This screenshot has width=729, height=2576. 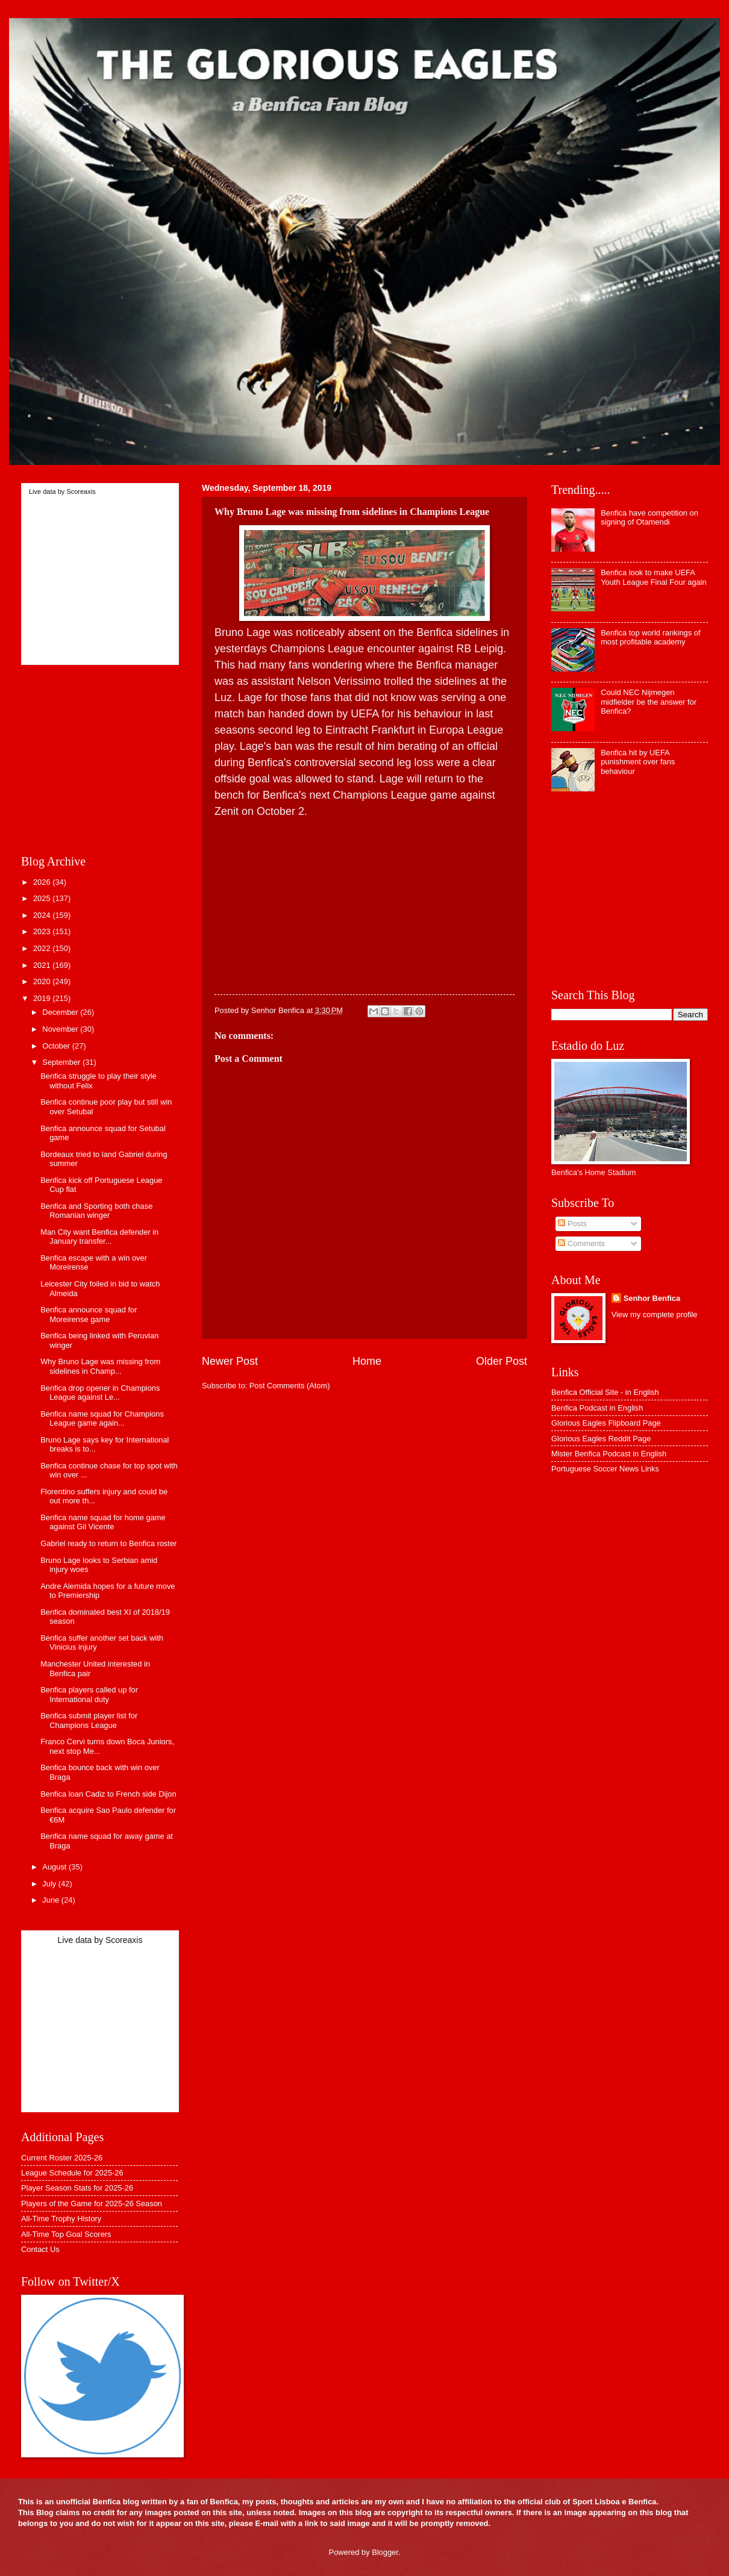 What do you see at coordinates (366, 1361) in the screenshot?
I see `Home` at bounding box center [366, 1361].